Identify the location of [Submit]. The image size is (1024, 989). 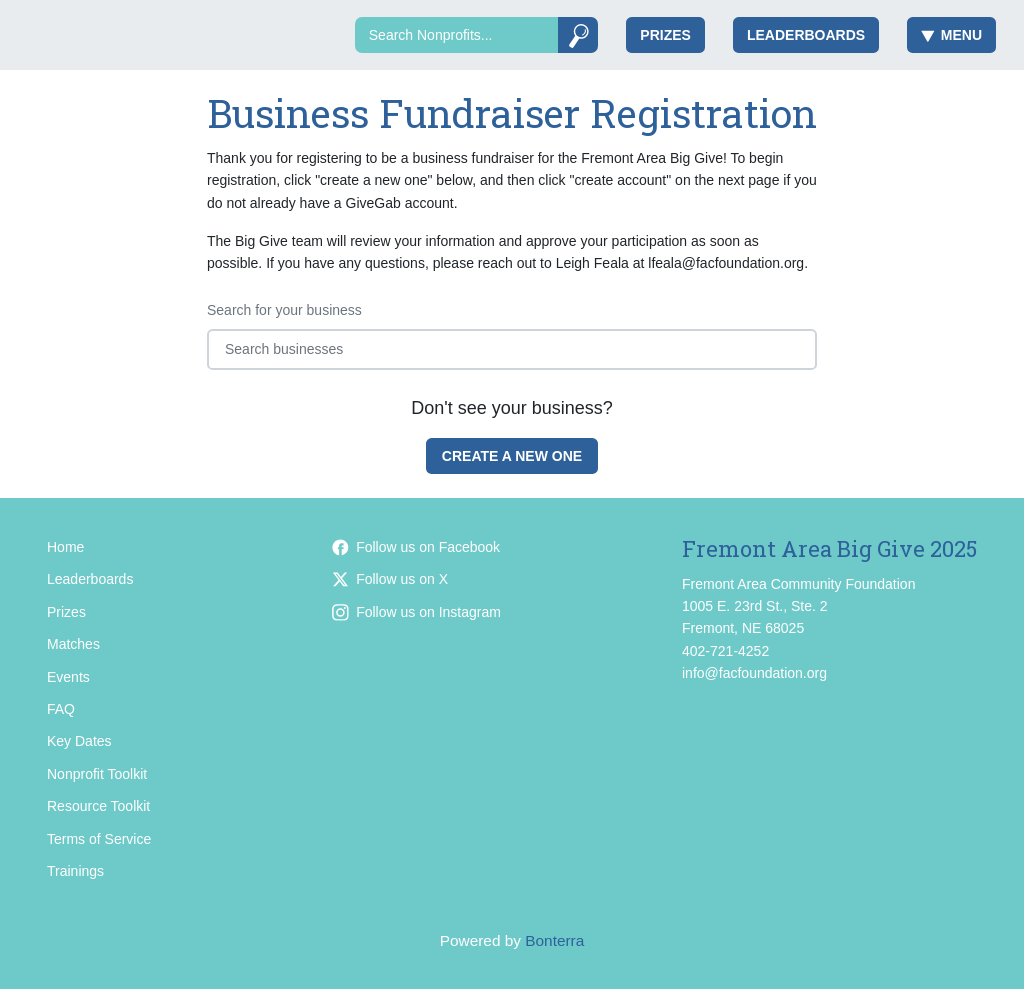
(578, 35).